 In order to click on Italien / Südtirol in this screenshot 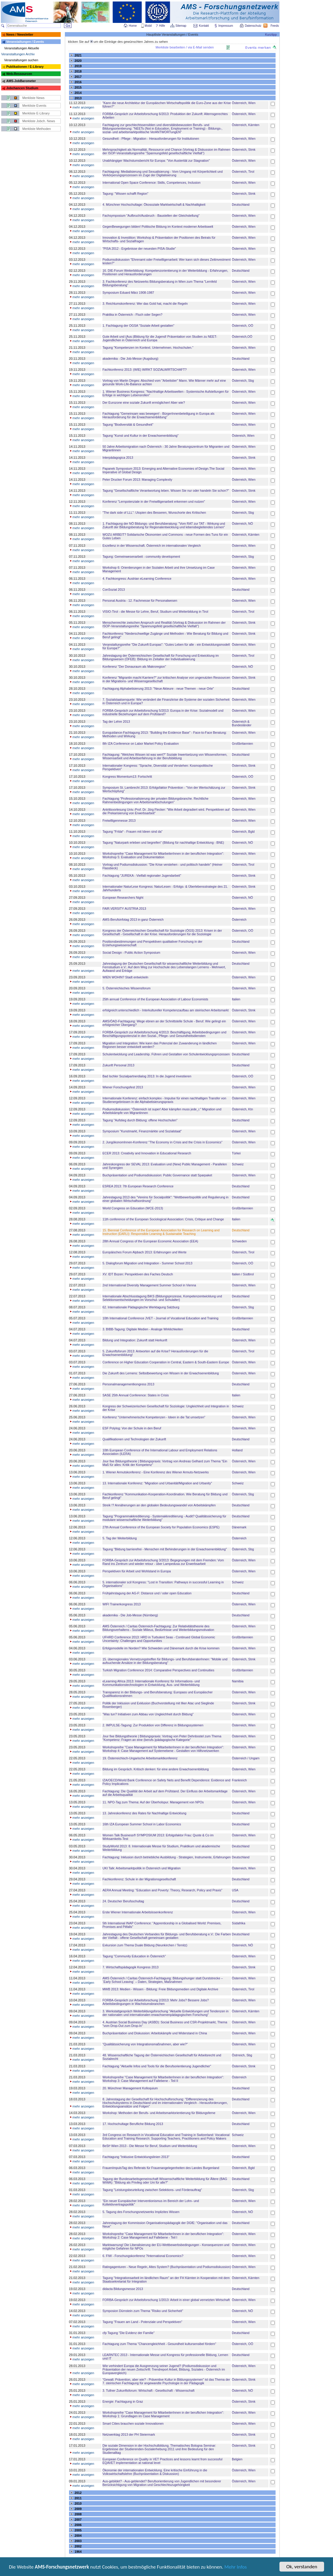, I will do `click(243, 1274)`.